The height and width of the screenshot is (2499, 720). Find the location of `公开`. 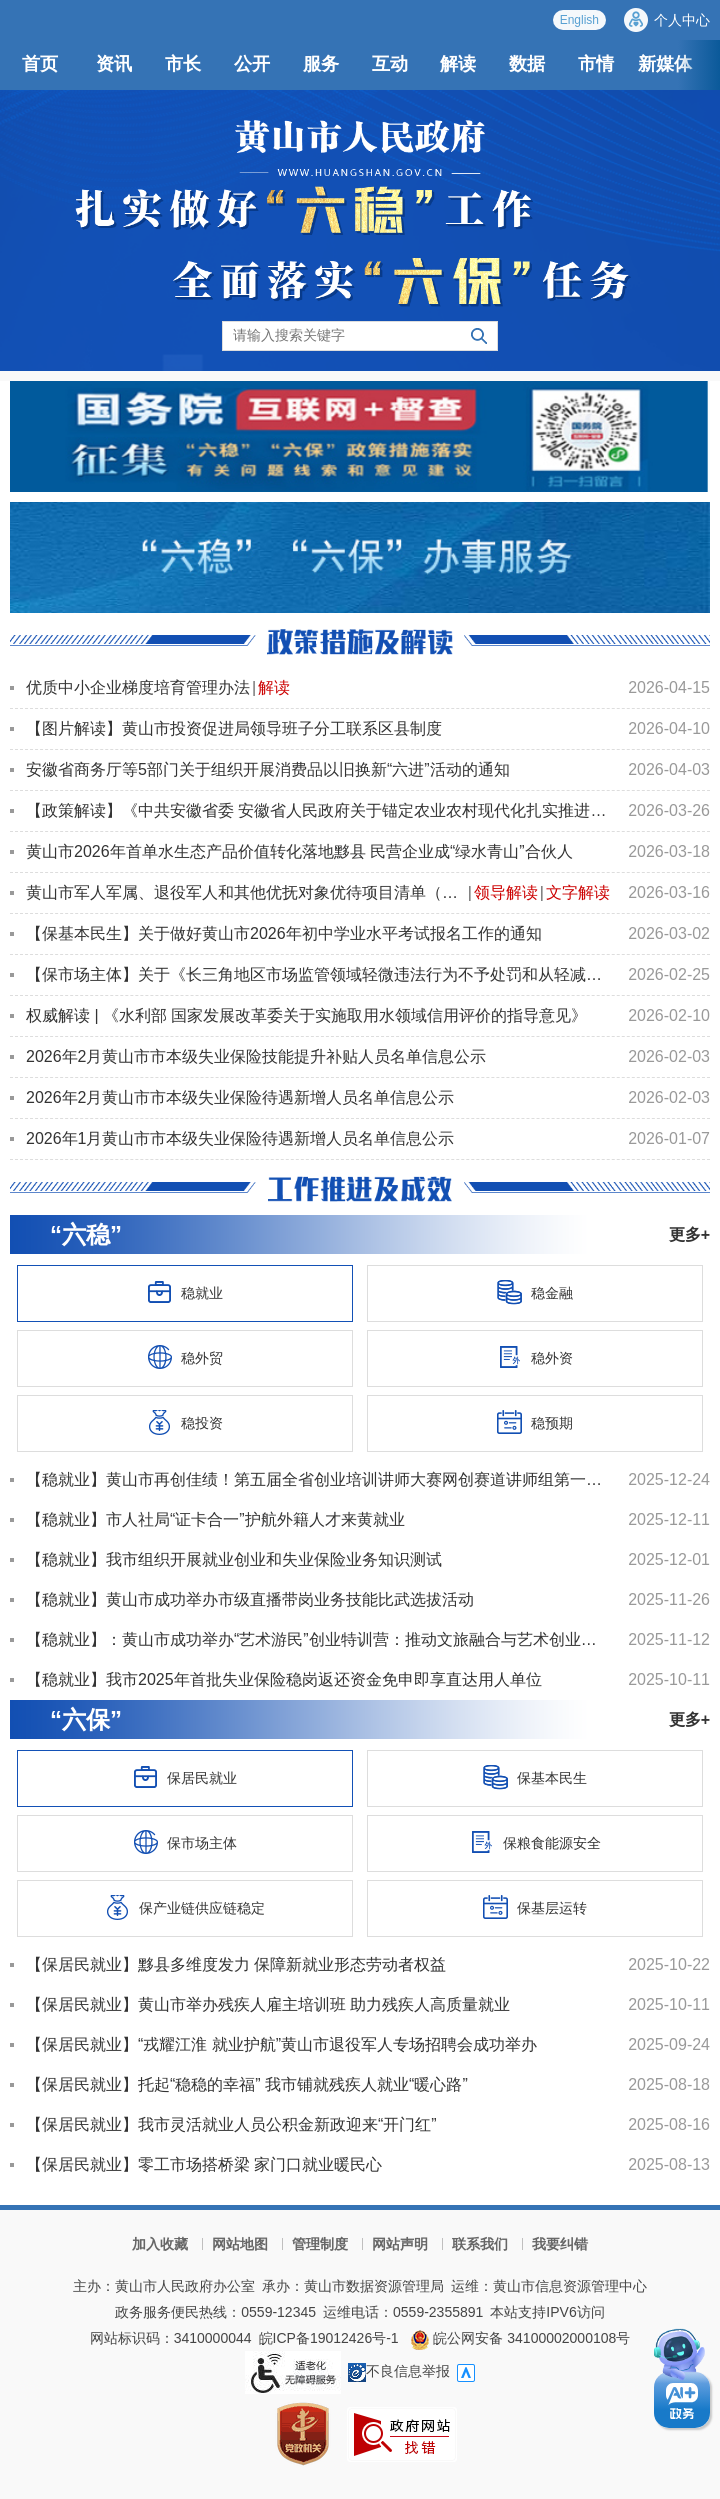

公开 is located at coordinates (252, 64).